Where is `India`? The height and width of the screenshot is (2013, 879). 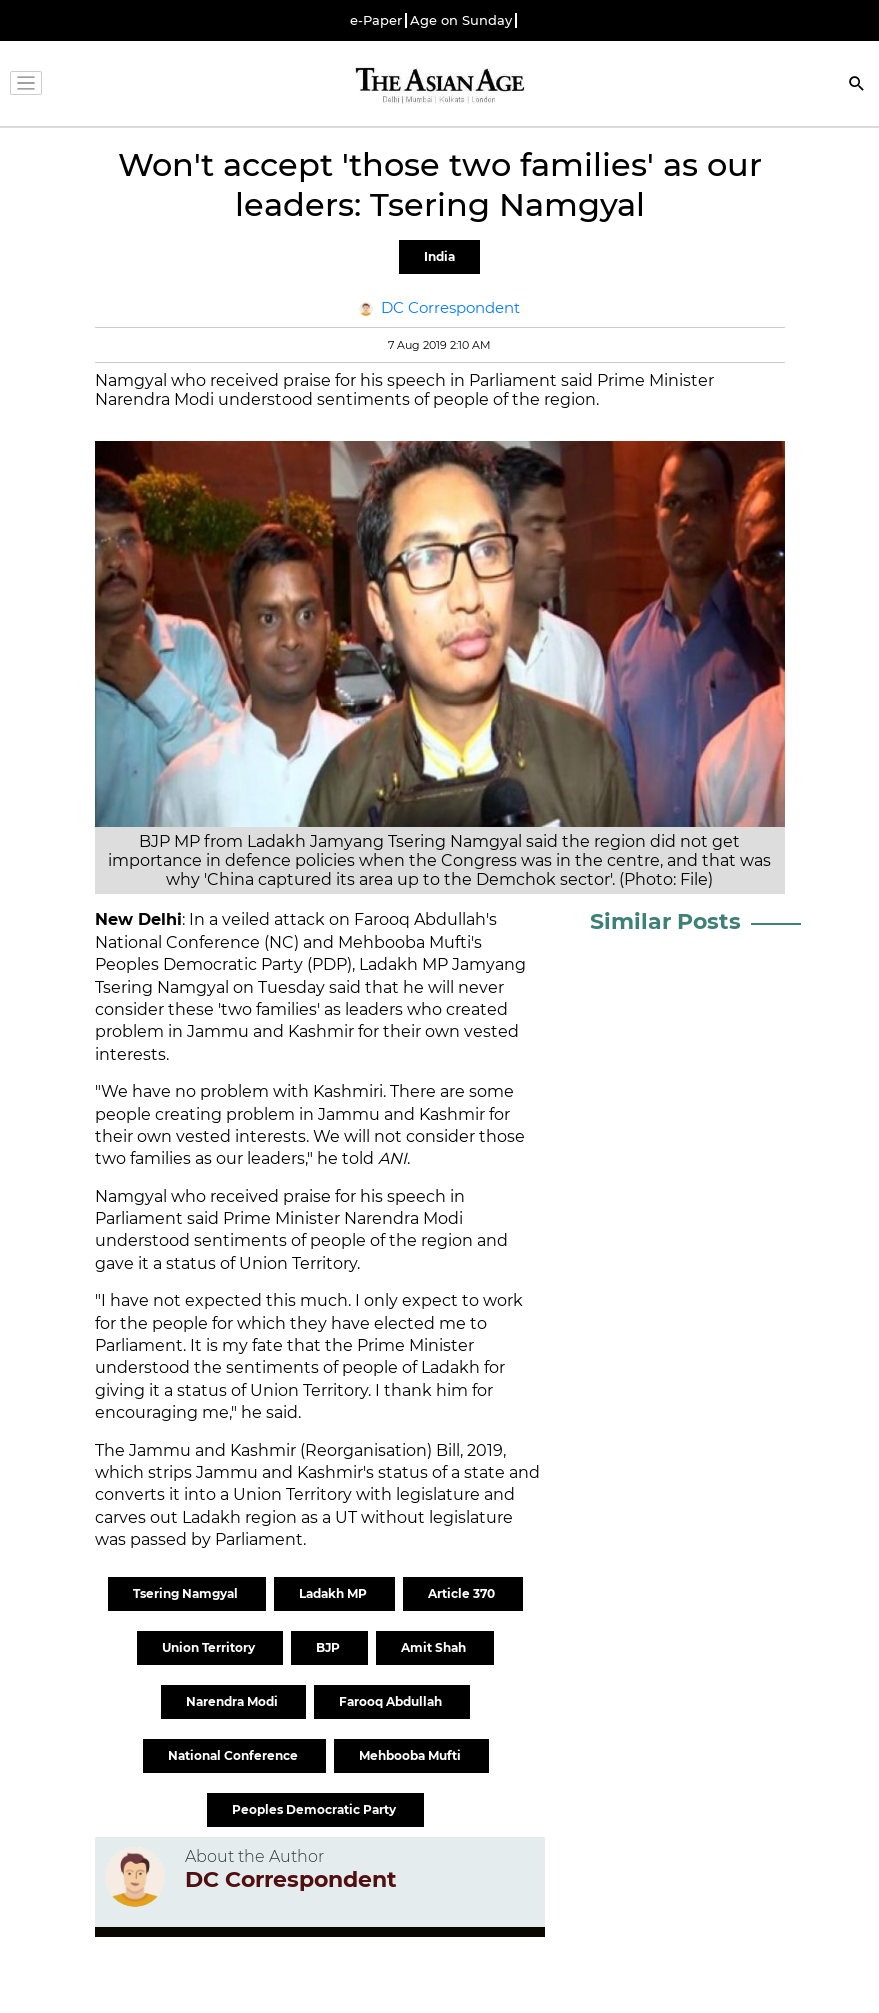 India is located at coordinates (439, 256).